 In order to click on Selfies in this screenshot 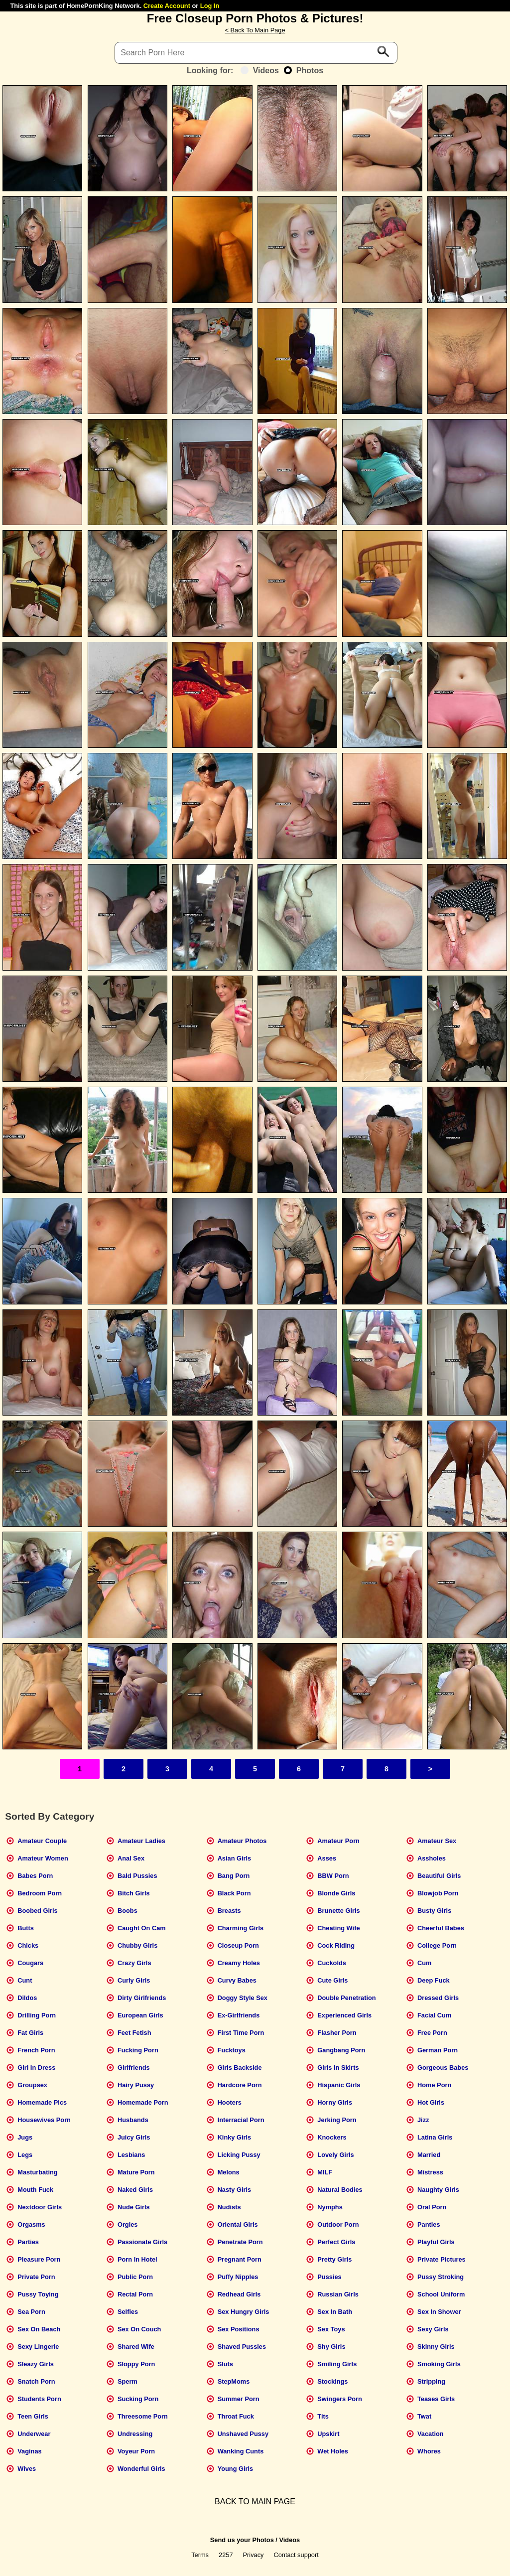, I will do `click(128, 2311)`.